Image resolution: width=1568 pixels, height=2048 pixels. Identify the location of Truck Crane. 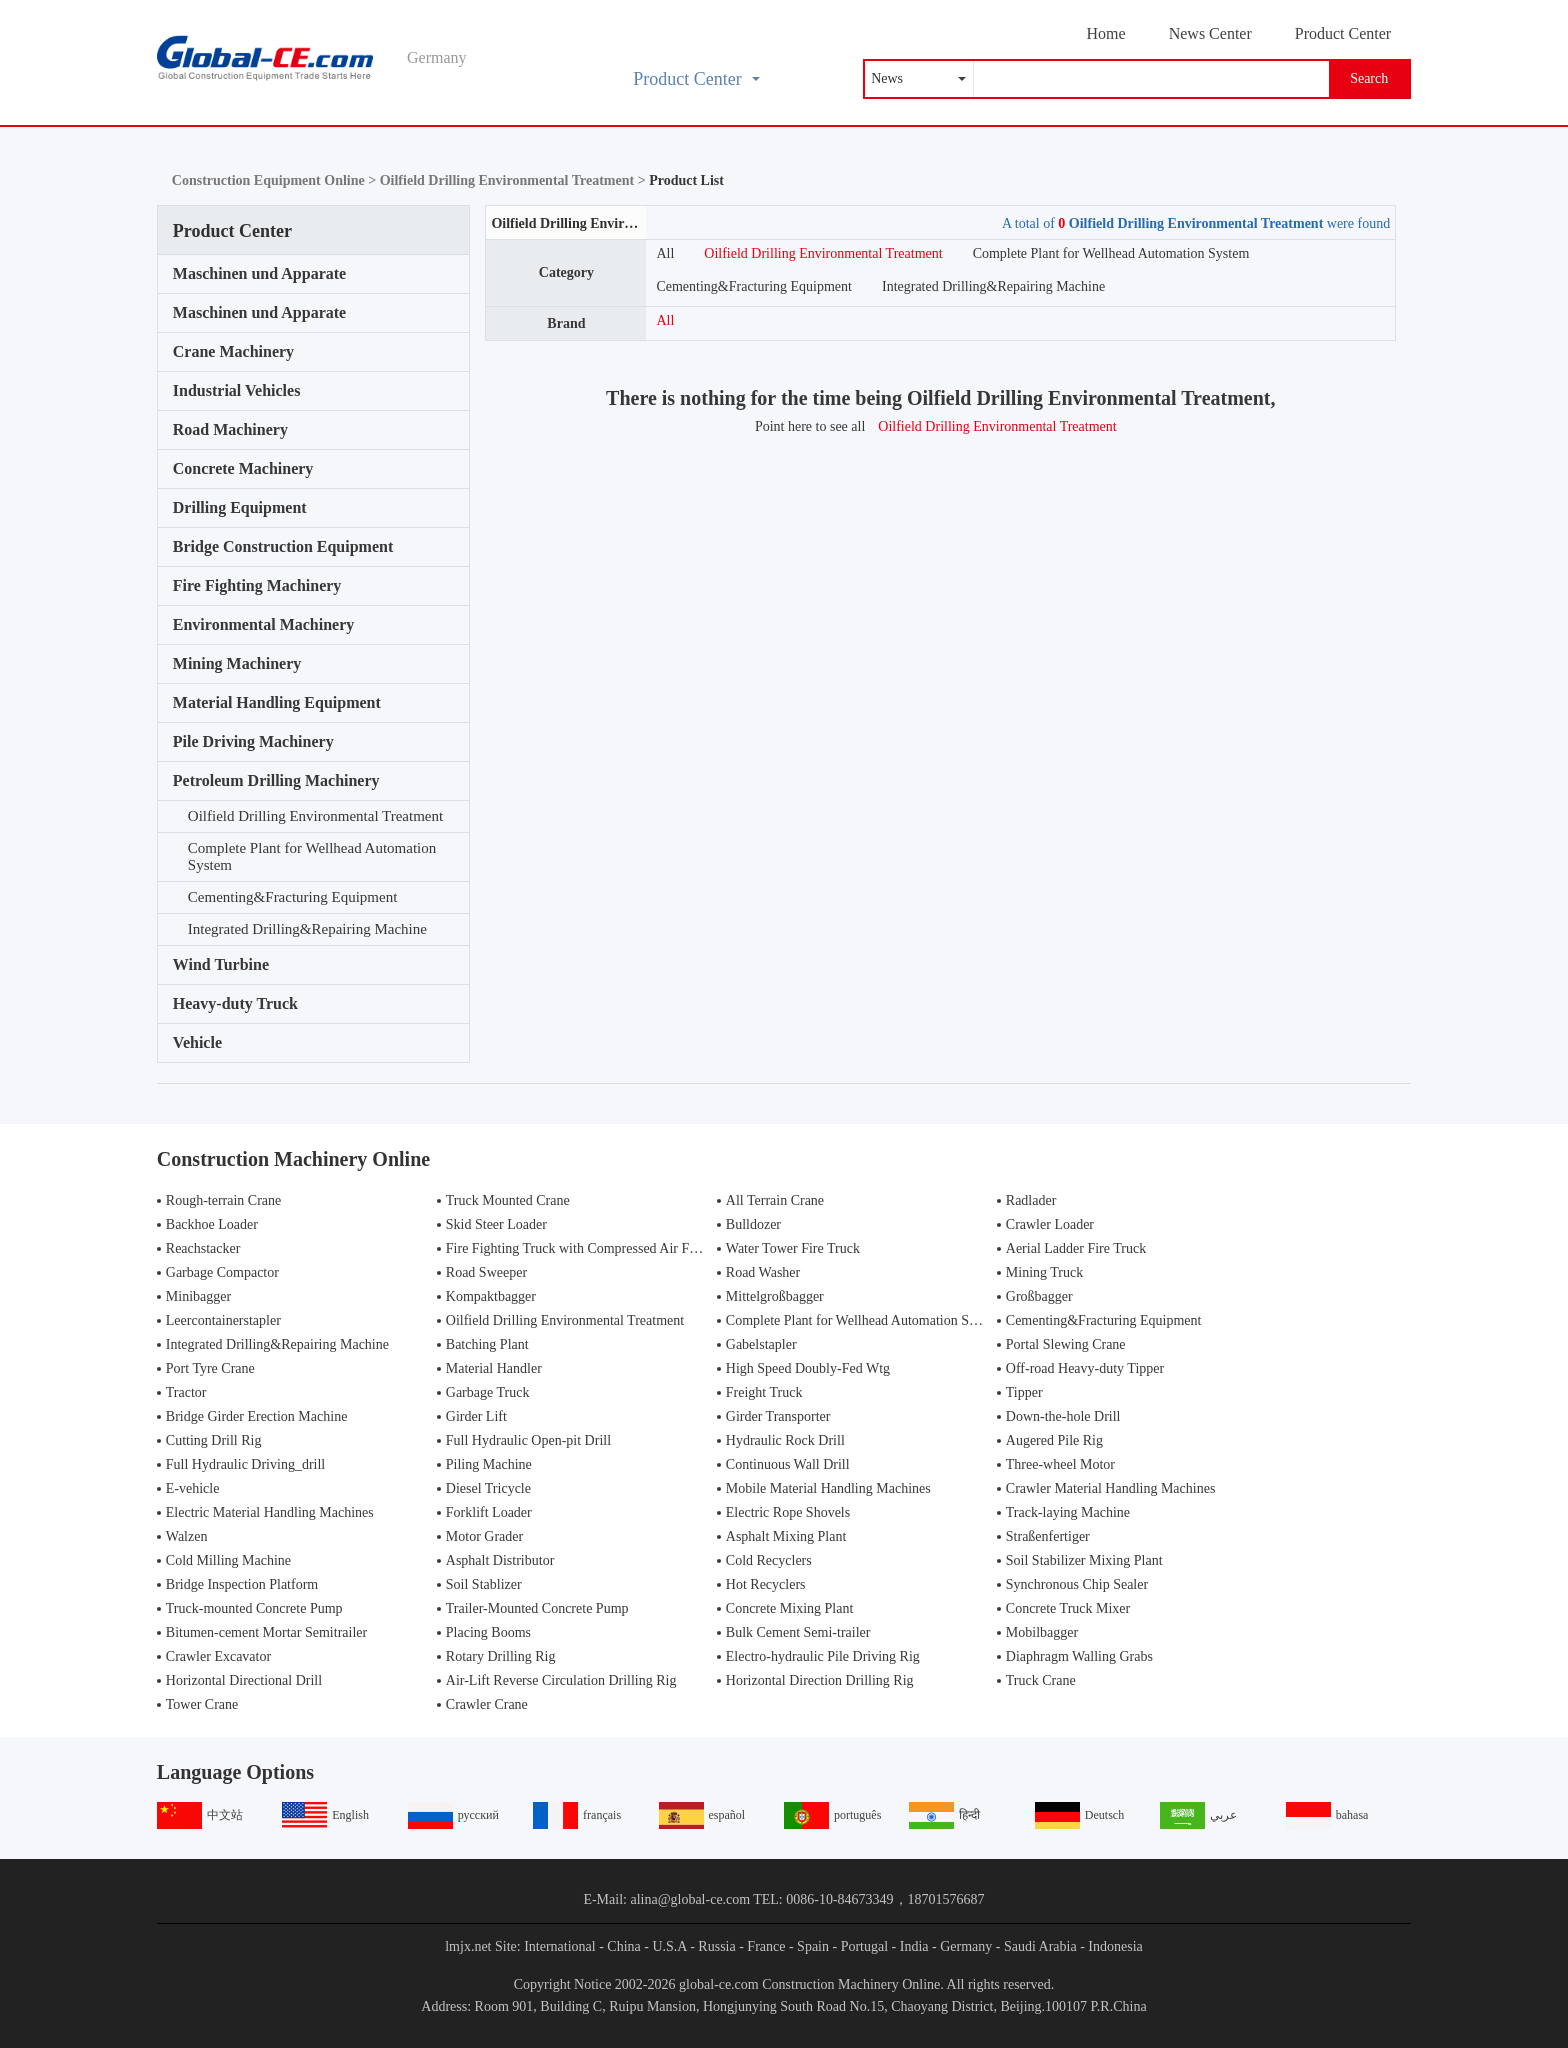
(1041, 1680).